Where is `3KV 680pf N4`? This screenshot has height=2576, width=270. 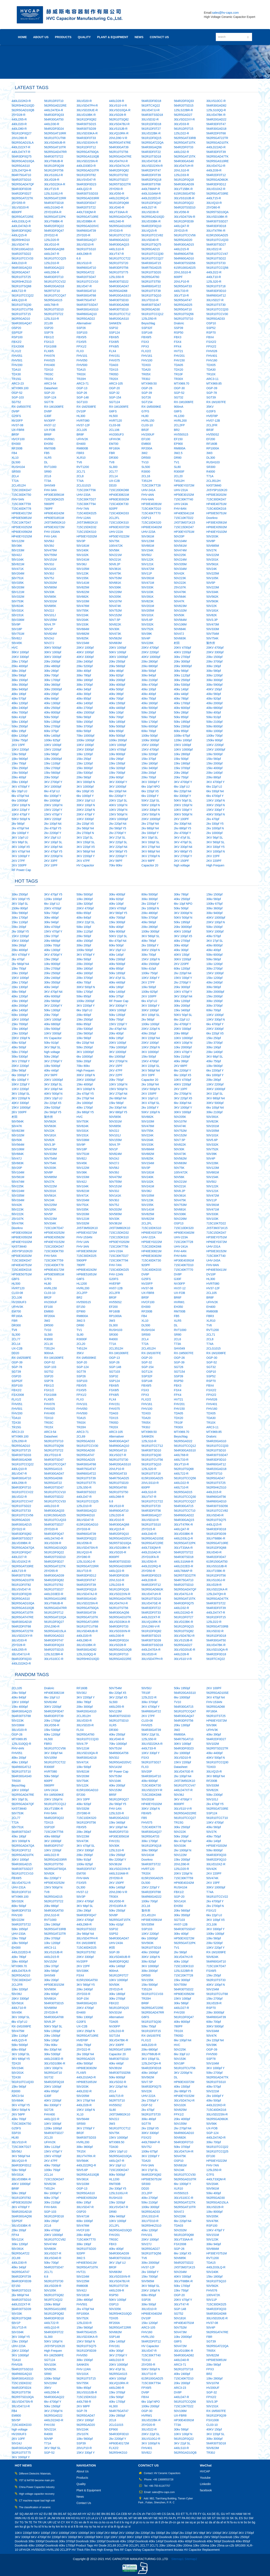 3KV 680pf N4 is located at coordinates (151, 851).